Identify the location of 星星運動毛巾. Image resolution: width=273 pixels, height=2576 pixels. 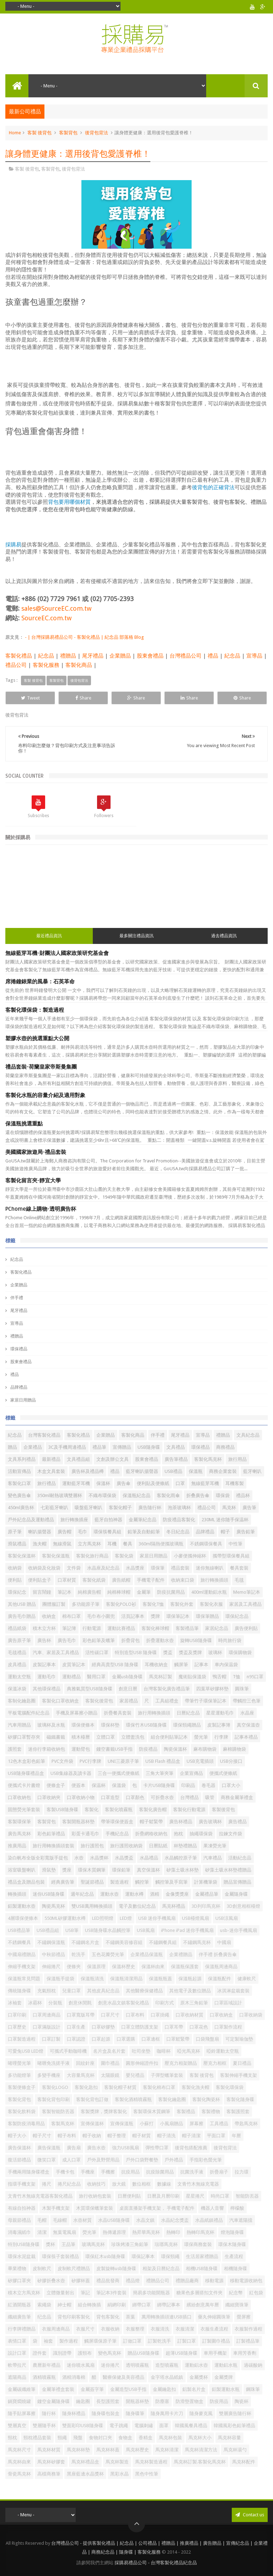
(220, 1713).